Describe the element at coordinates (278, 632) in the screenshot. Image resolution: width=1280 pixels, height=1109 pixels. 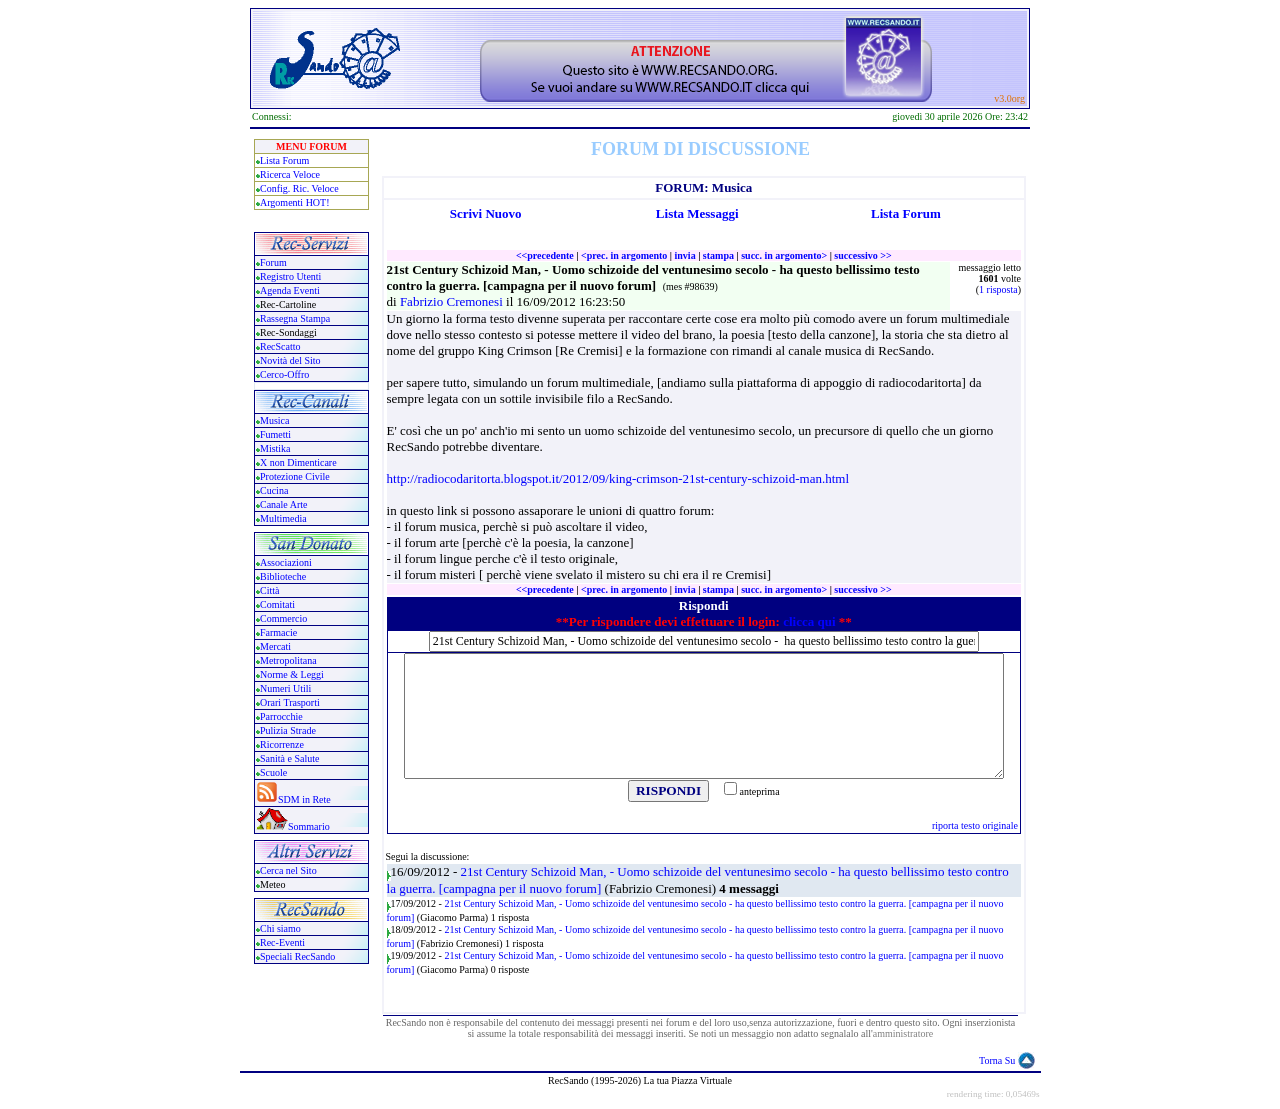
I see `Farmacie` at that location.